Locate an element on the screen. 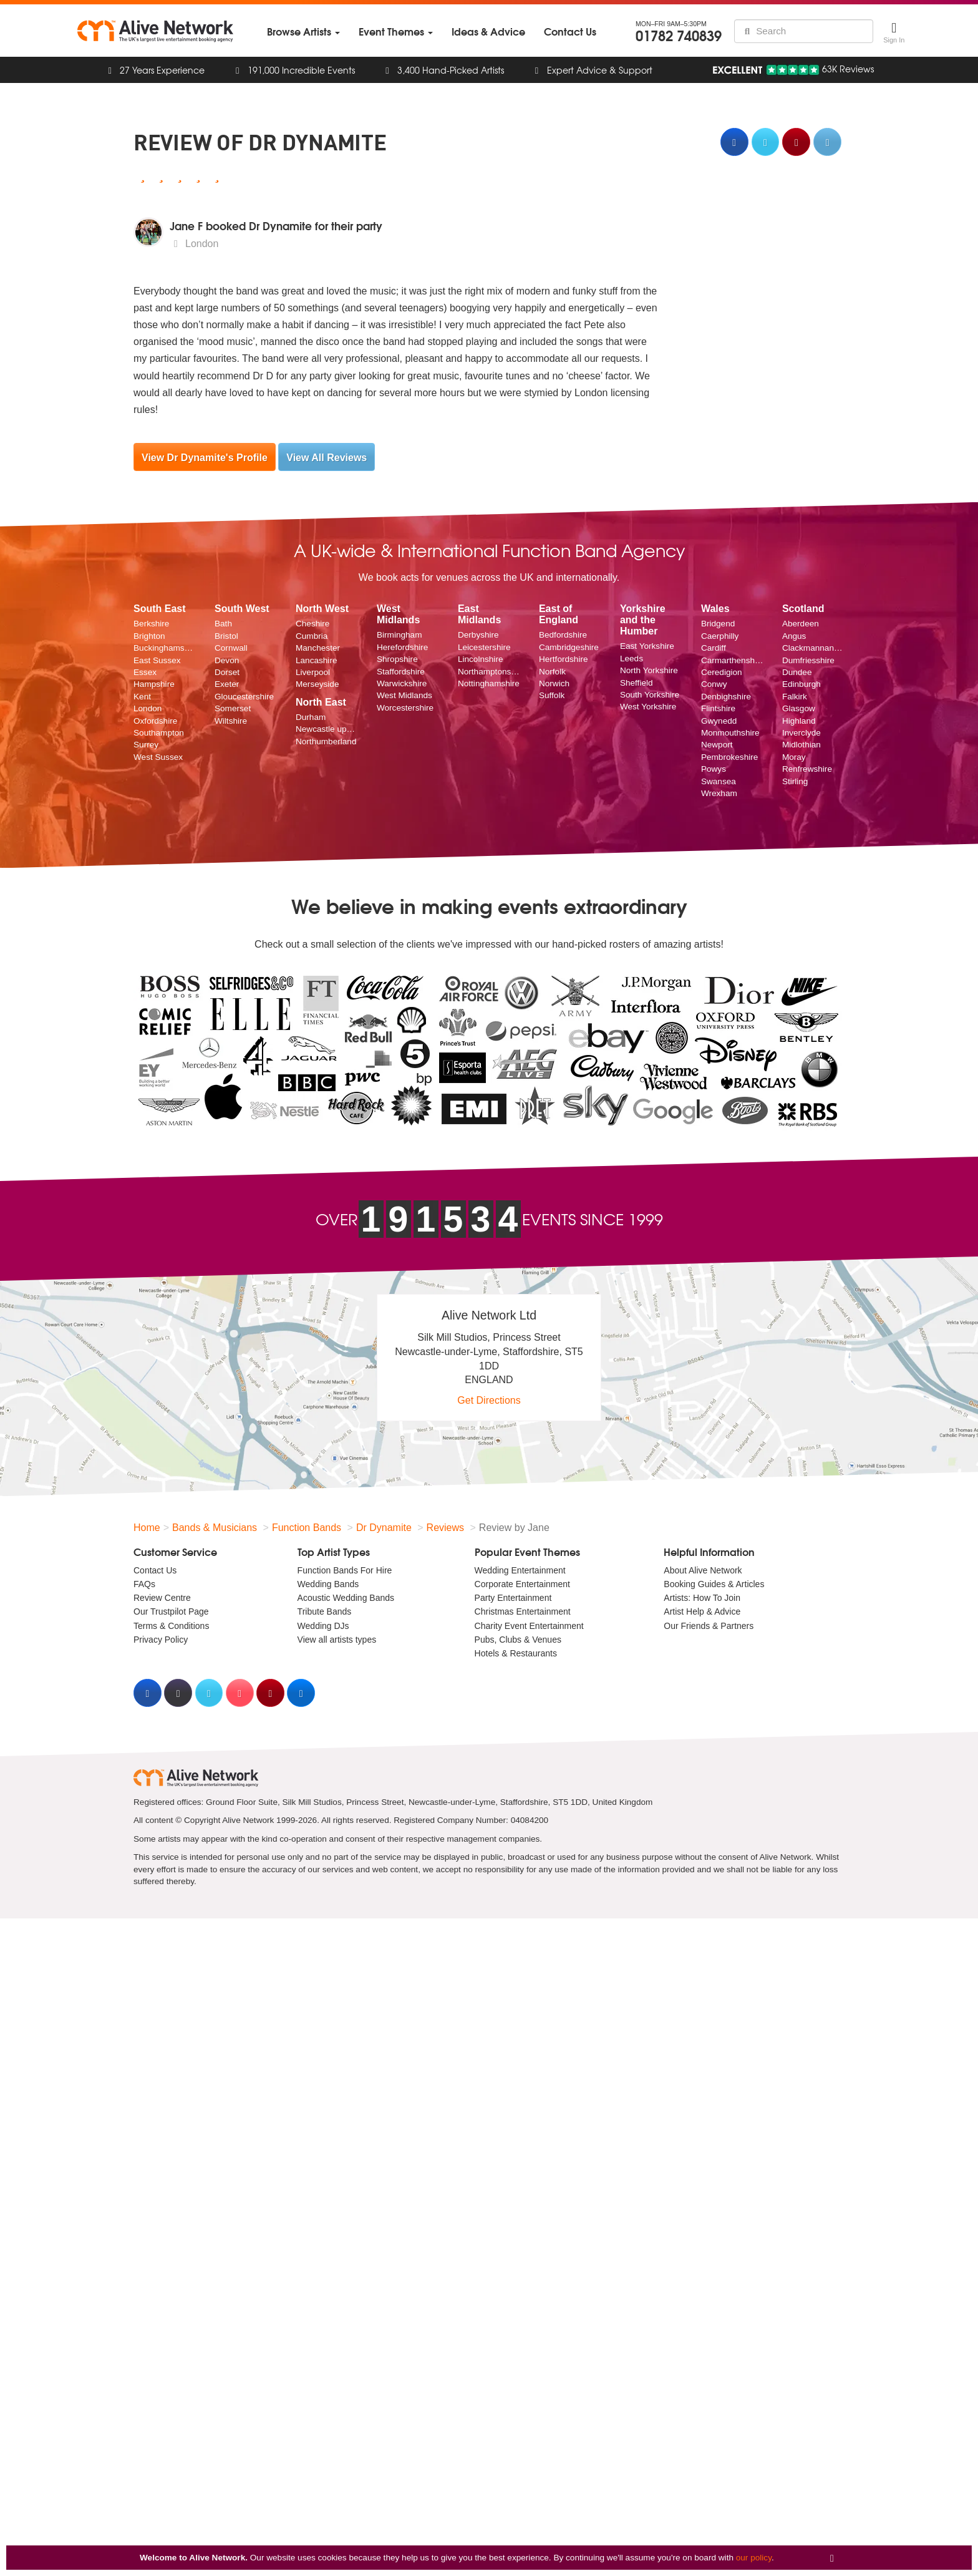 This screenshot has width=978, height=2576. Christmas Entertainment [menuitem] is located at coordinates (523, 1611).